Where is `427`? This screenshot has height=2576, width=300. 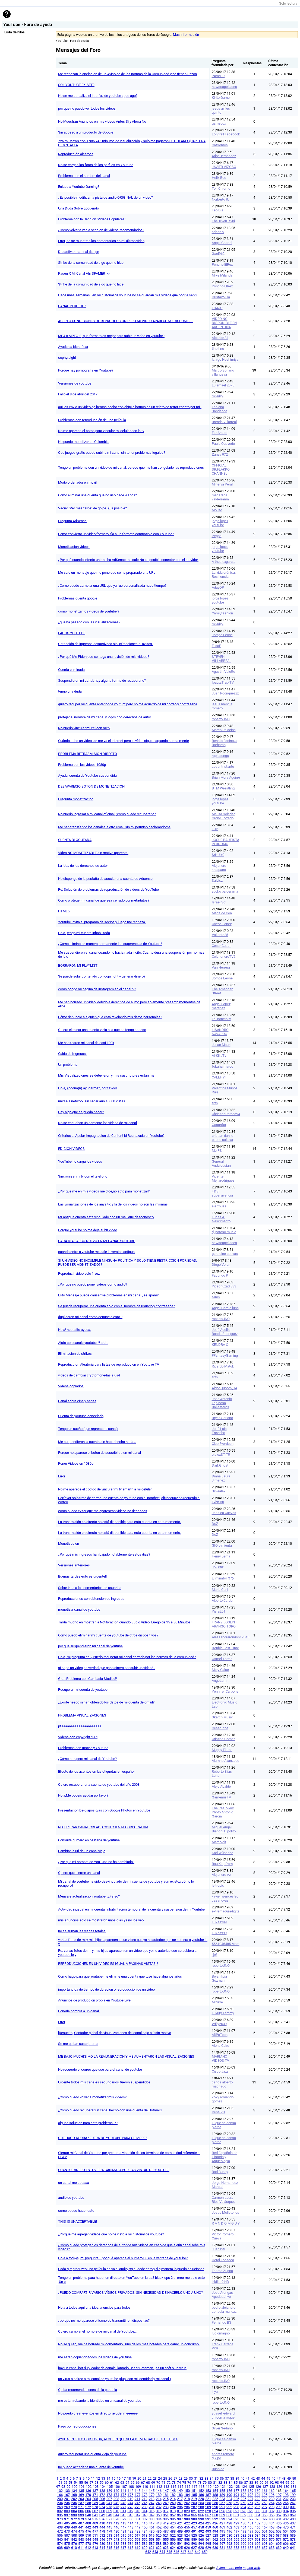 427 is located at coordinates (222, 2523).